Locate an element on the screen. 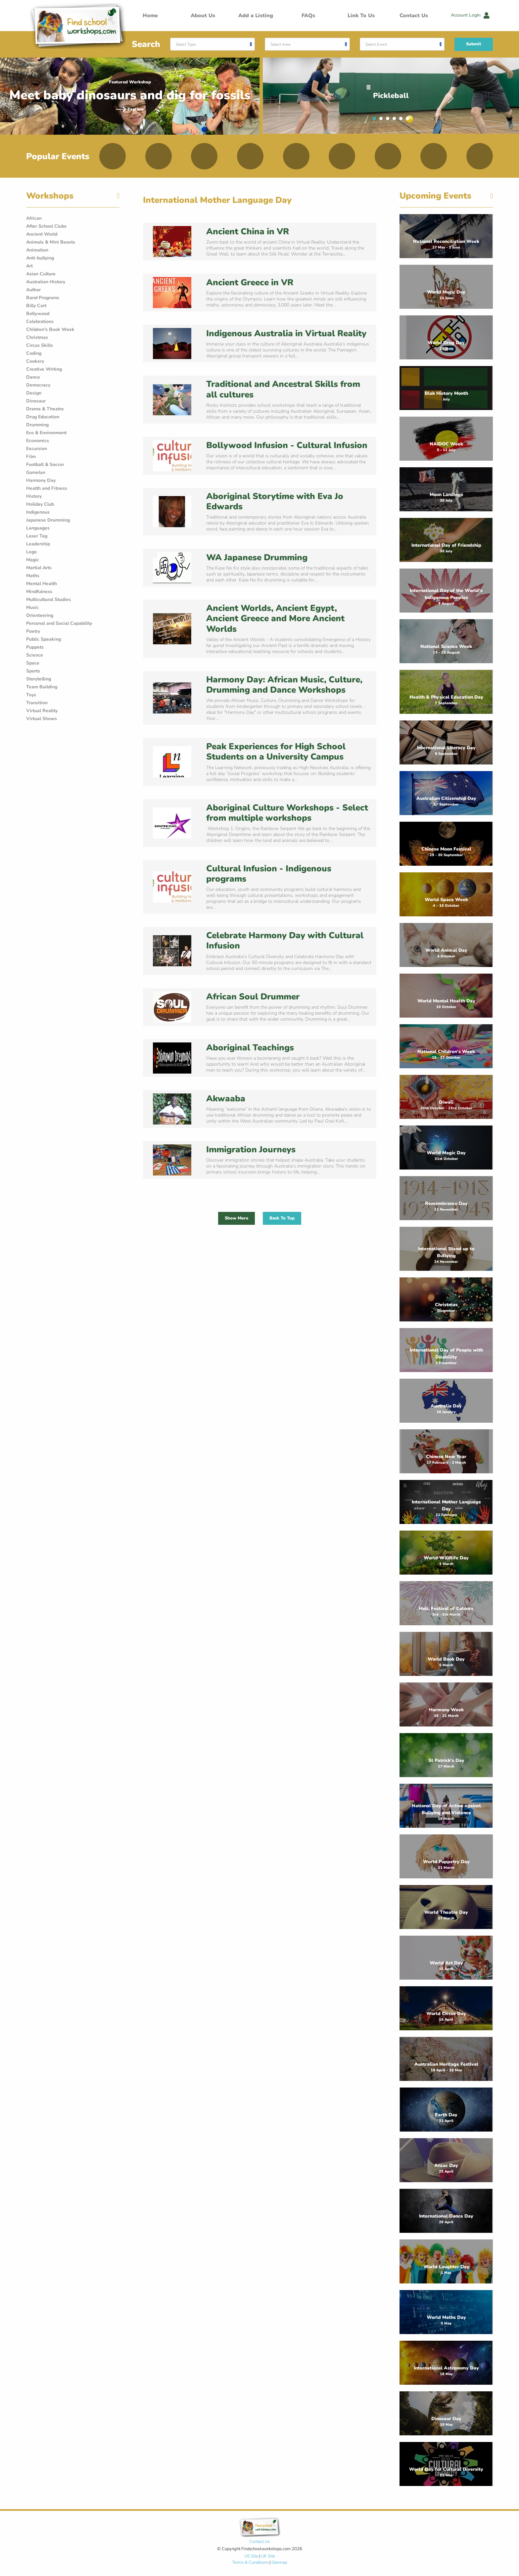 The height and width of the screenshot is (2576, 519). Storytelling is located at coordinates (38, 679).